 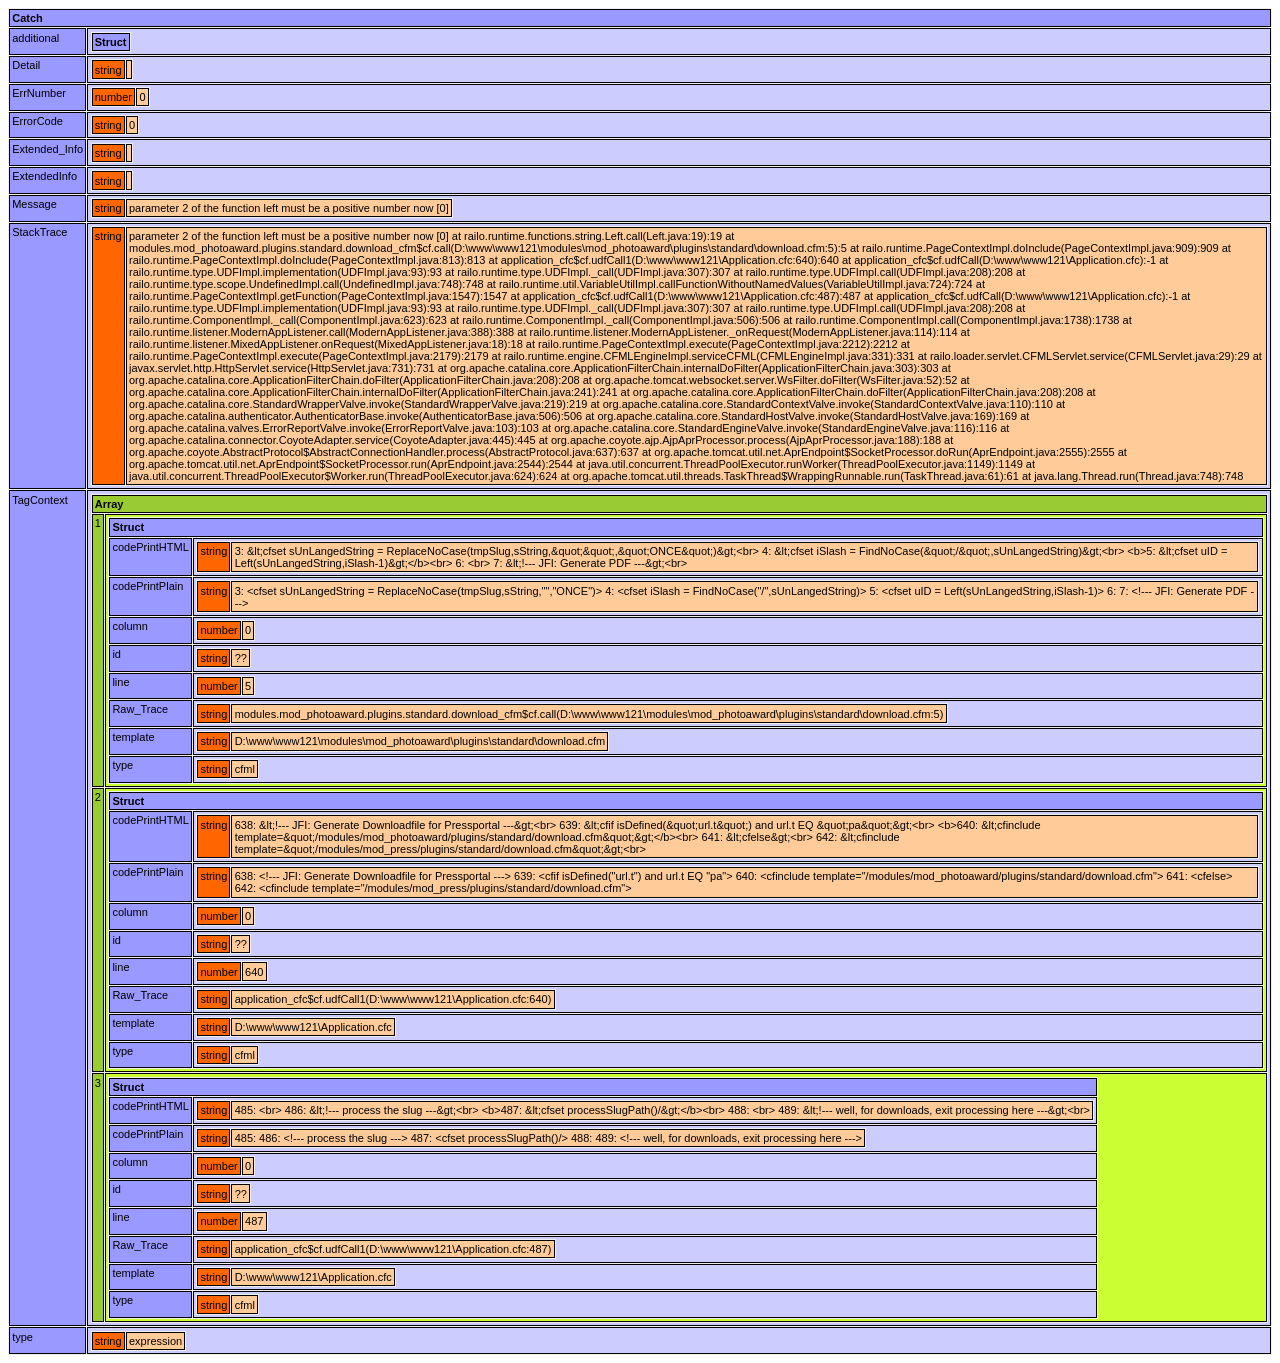 What do you see at coordinates (37, 121) in the screenshot?
I see `ErrorCode` at bounding box center [37, 121].